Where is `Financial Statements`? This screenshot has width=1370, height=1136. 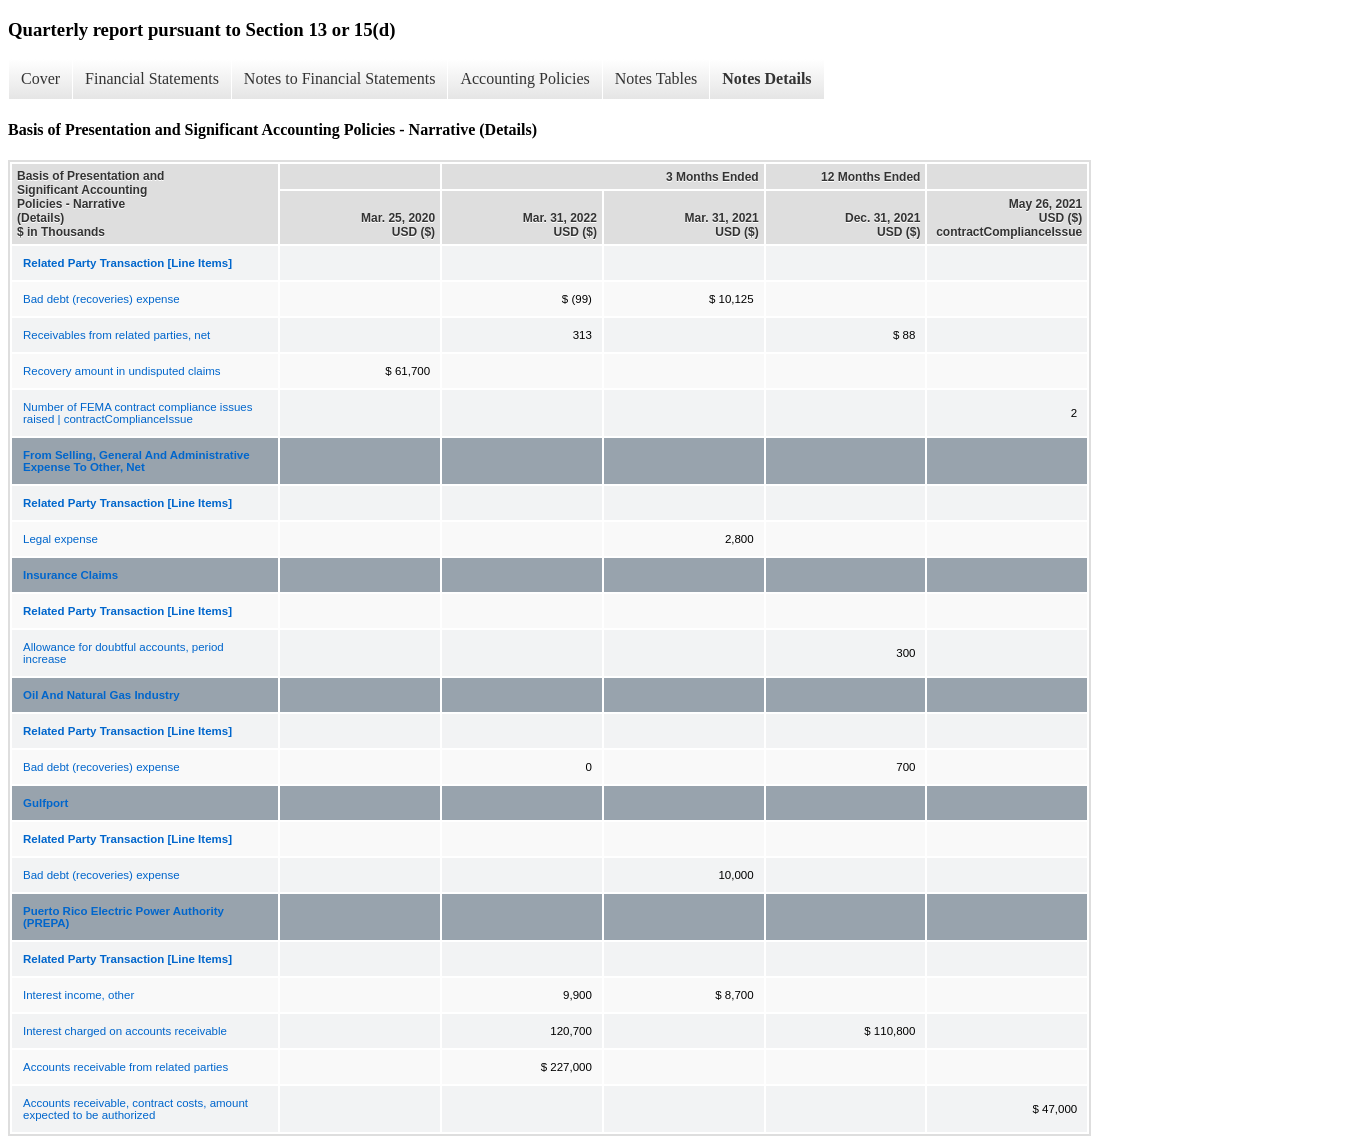
Financial Statements is located at coordinates (152, 78).